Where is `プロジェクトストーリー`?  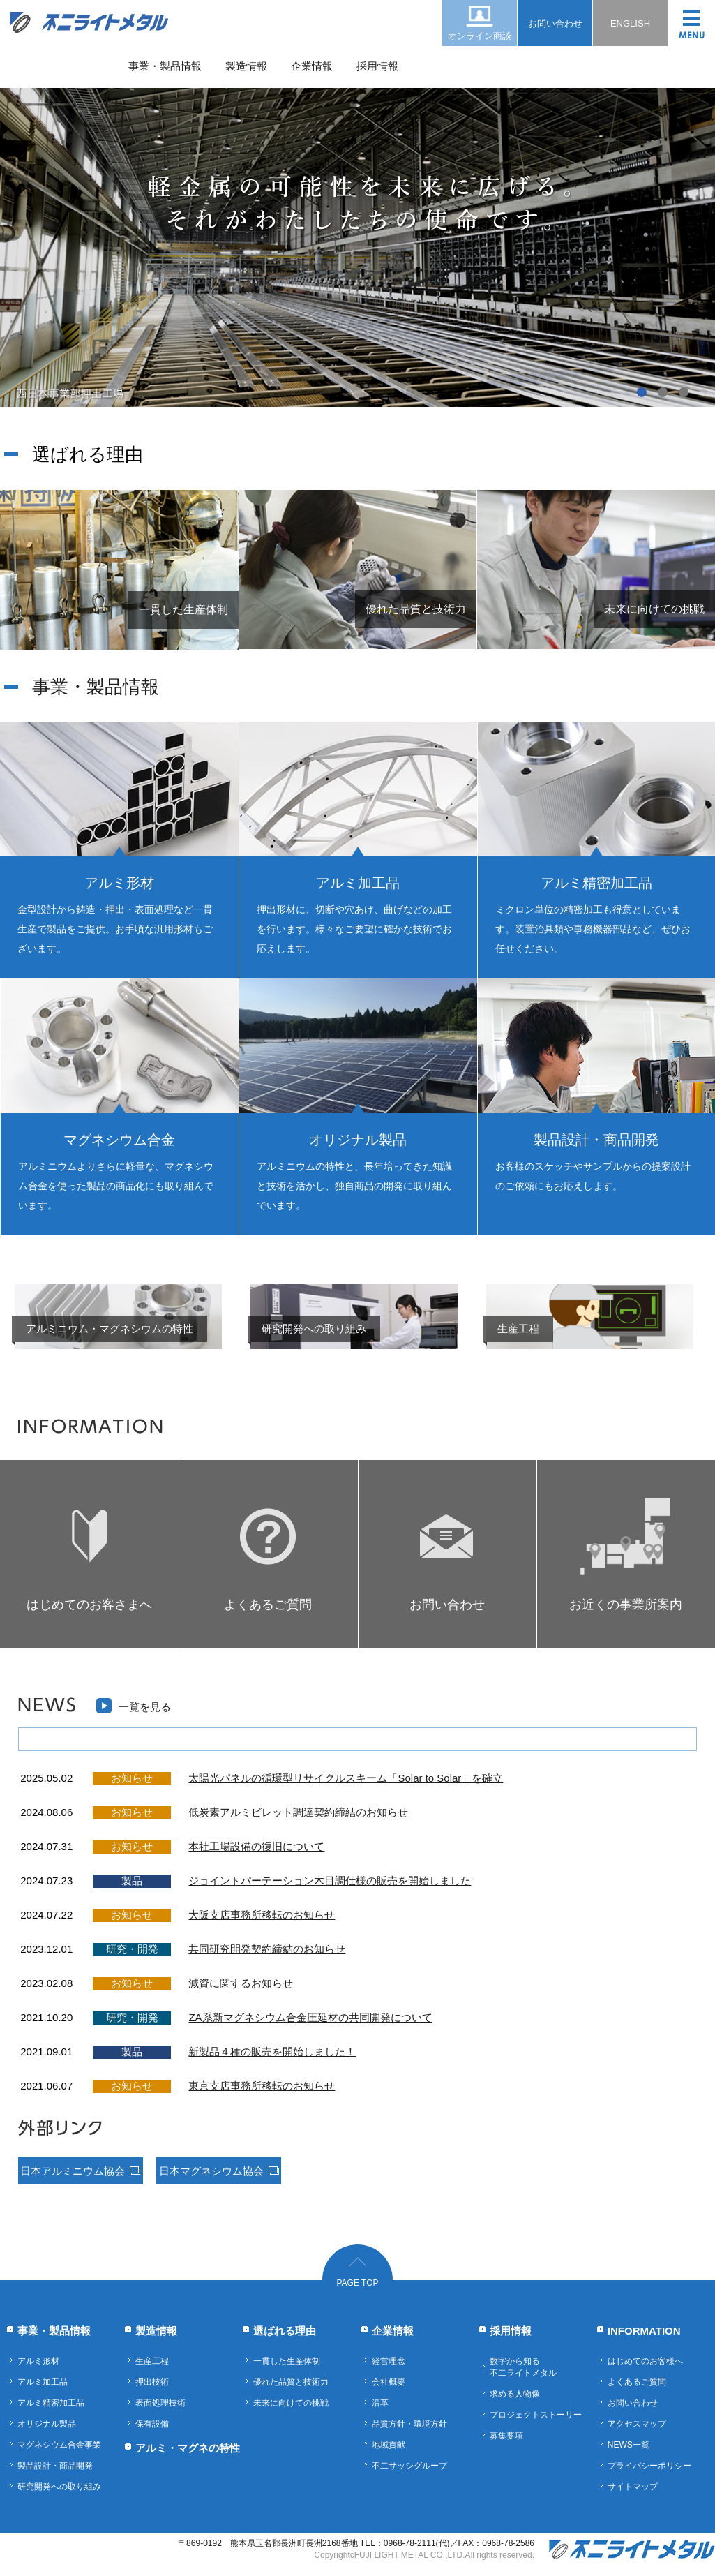
プロジェクトストーリー is located at coordinates (536, 2415).